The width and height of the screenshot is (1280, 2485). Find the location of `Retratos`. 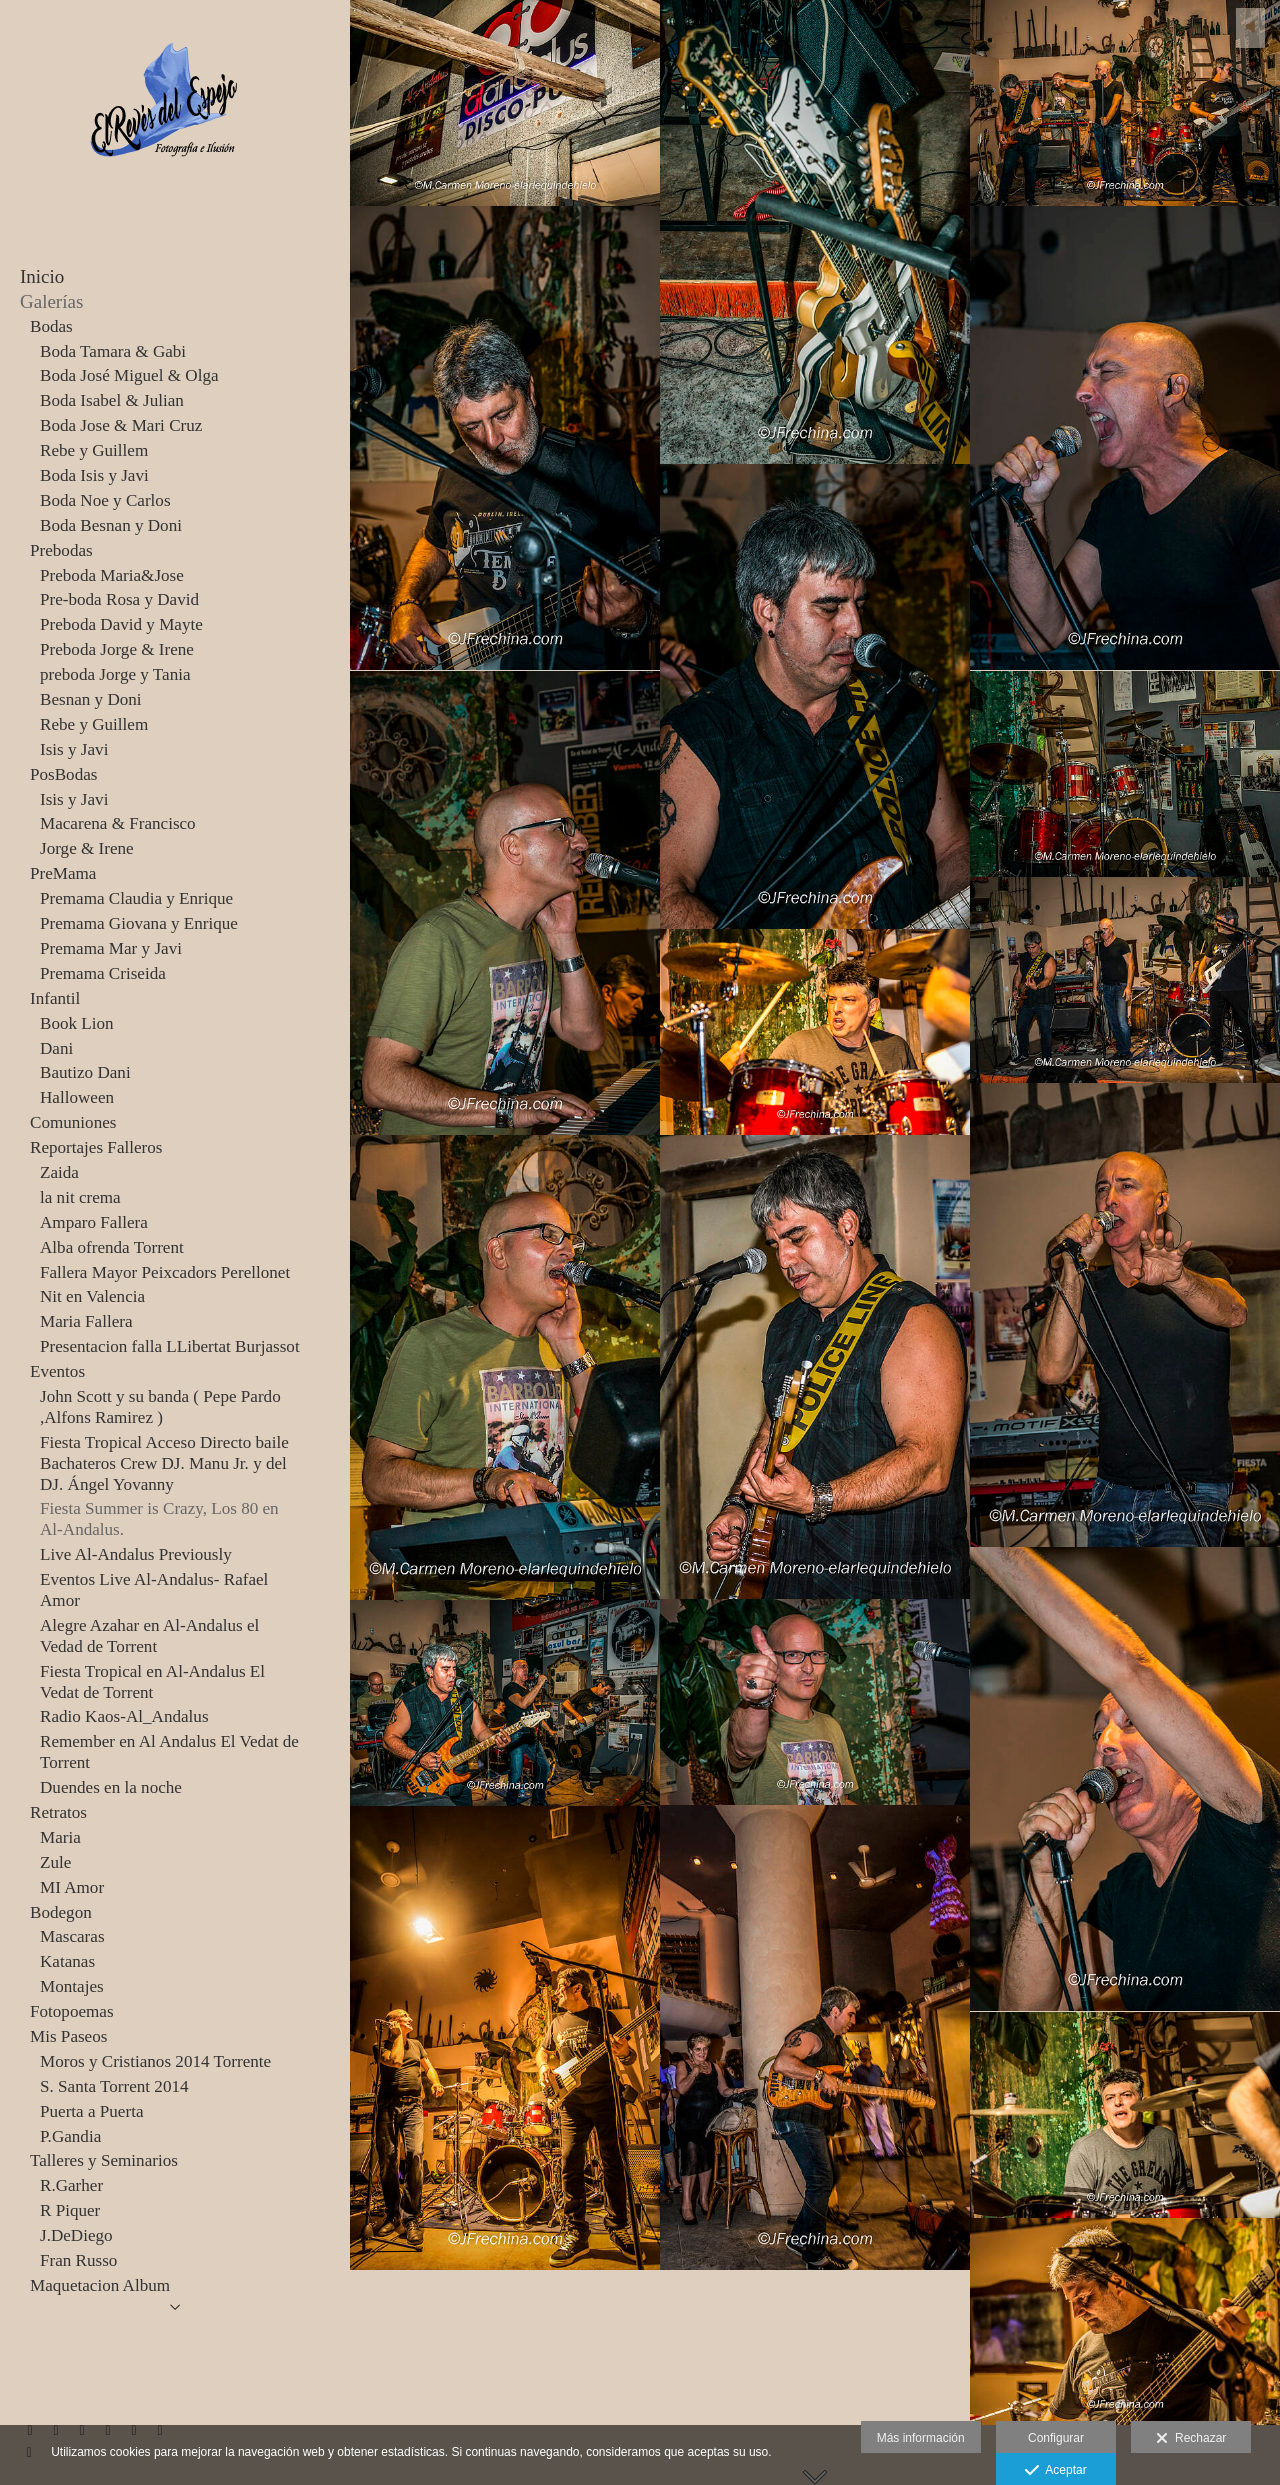

Retratos is located at coordinates (58, 1812).